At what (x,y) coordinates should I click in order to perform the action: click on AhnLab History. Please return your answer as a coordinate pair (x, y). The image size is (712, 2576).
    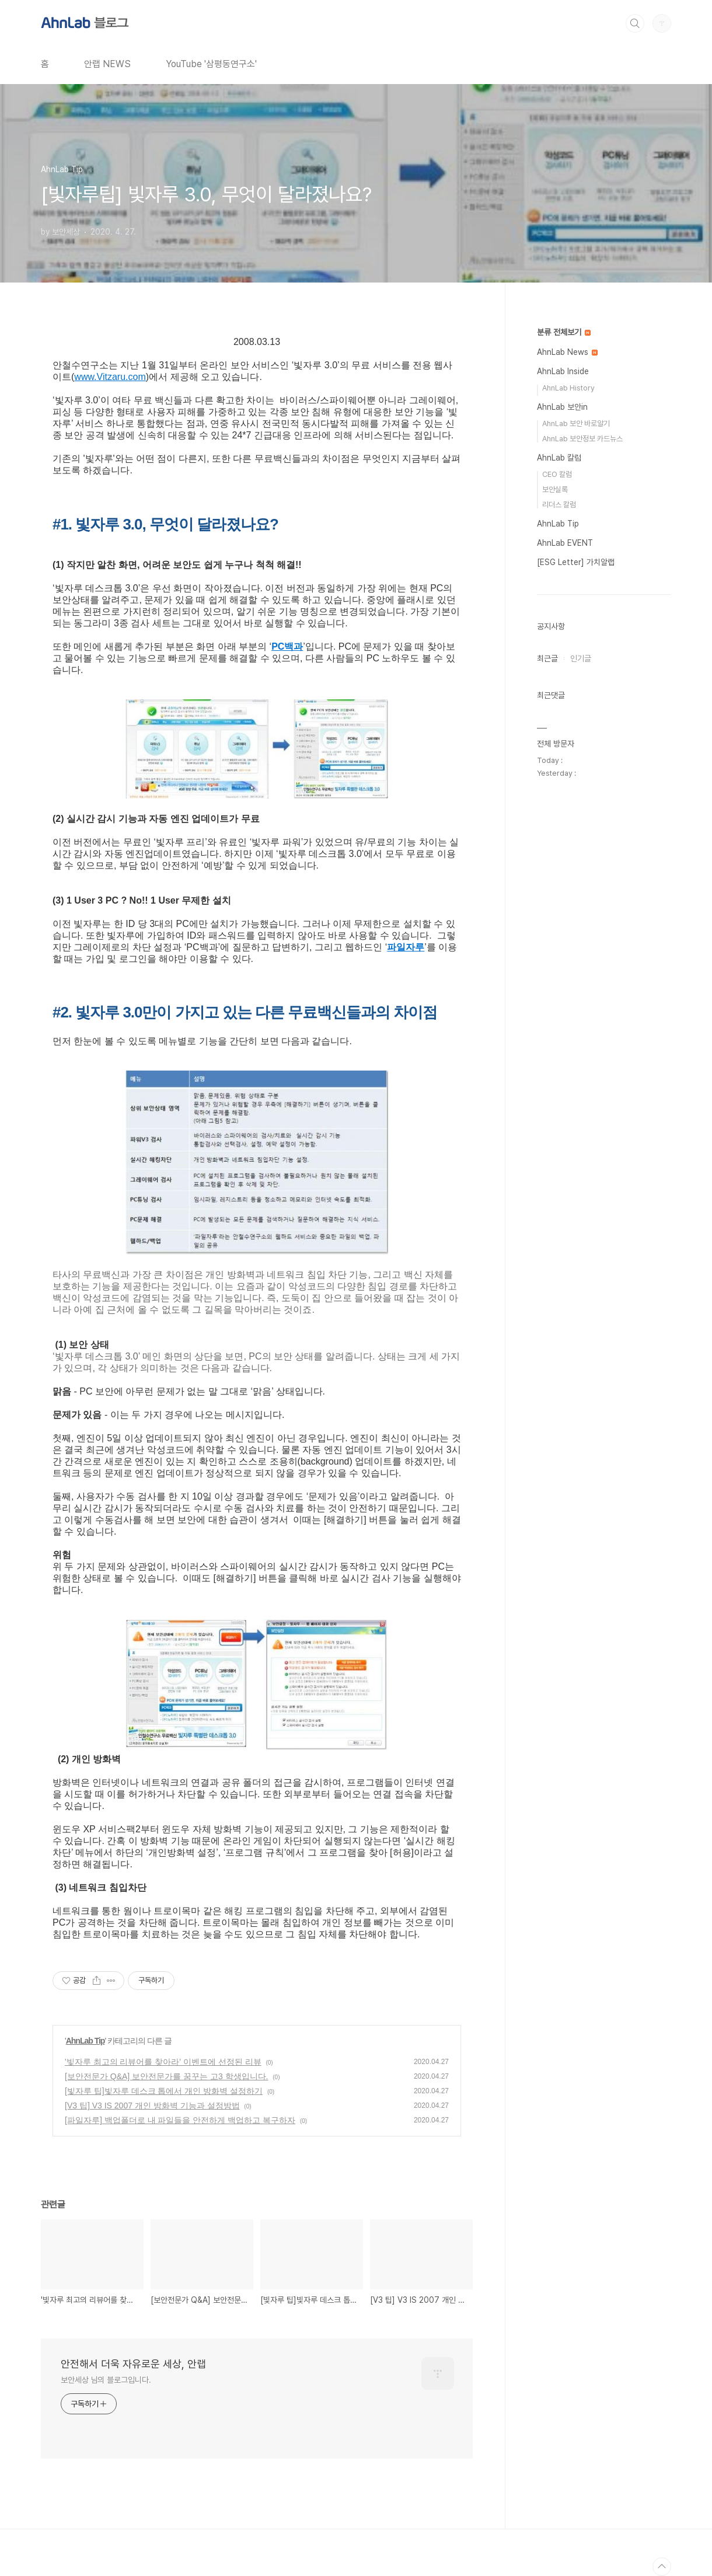
    Looking at the image, I should click on (568, 388).